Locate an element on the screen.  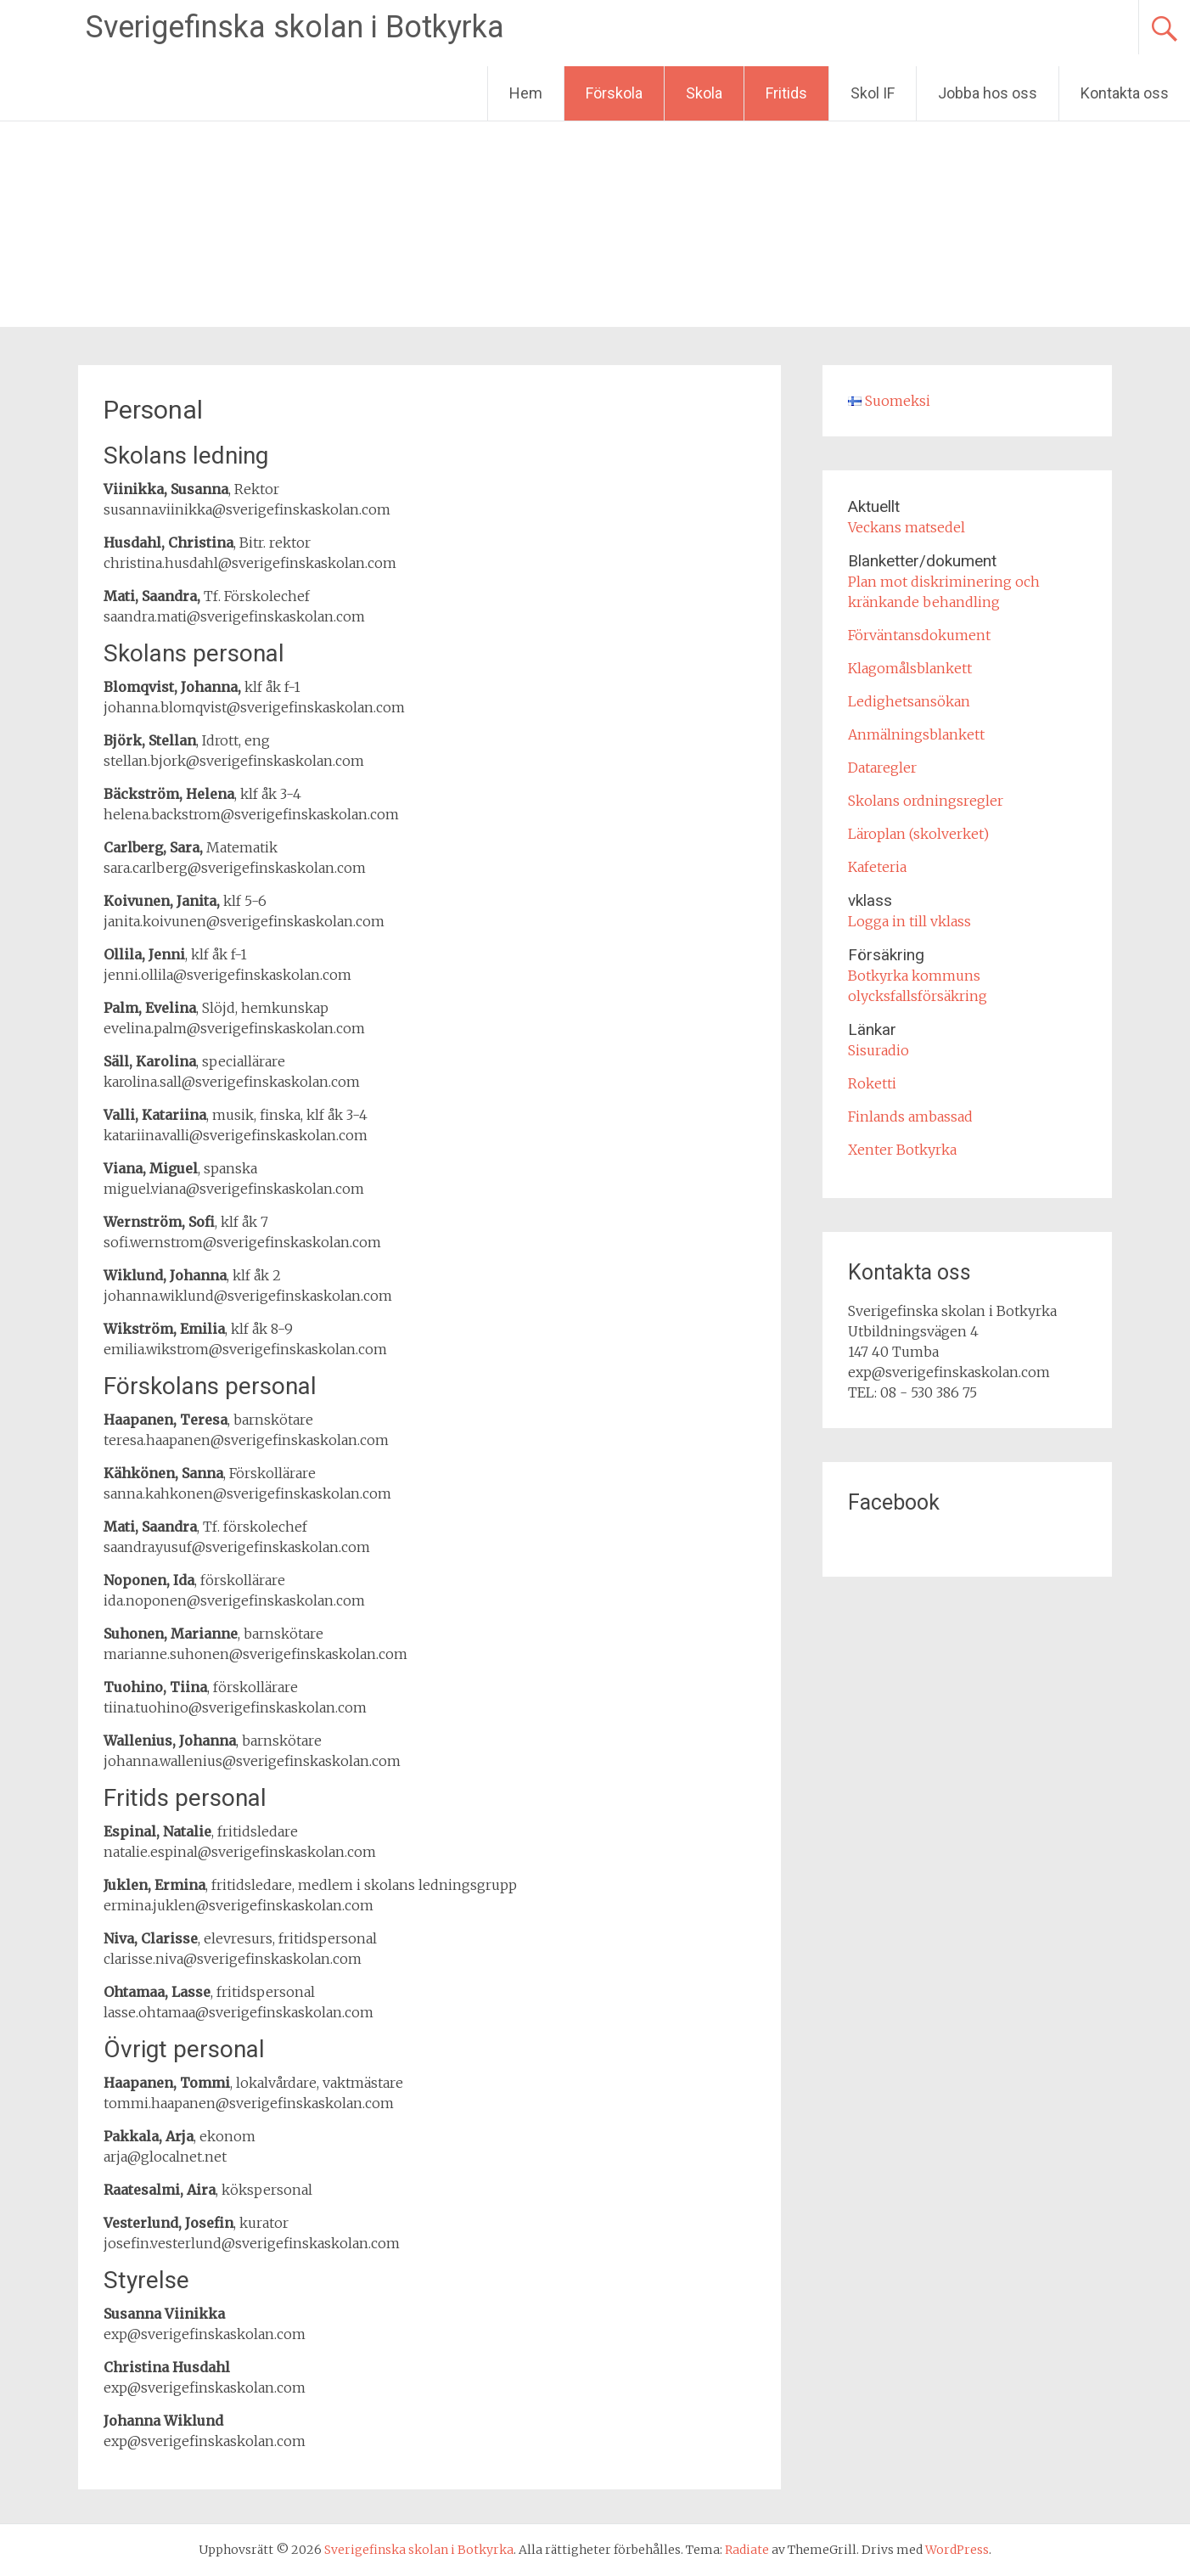
Kontakta oss is located at coordinates (1125, 93).